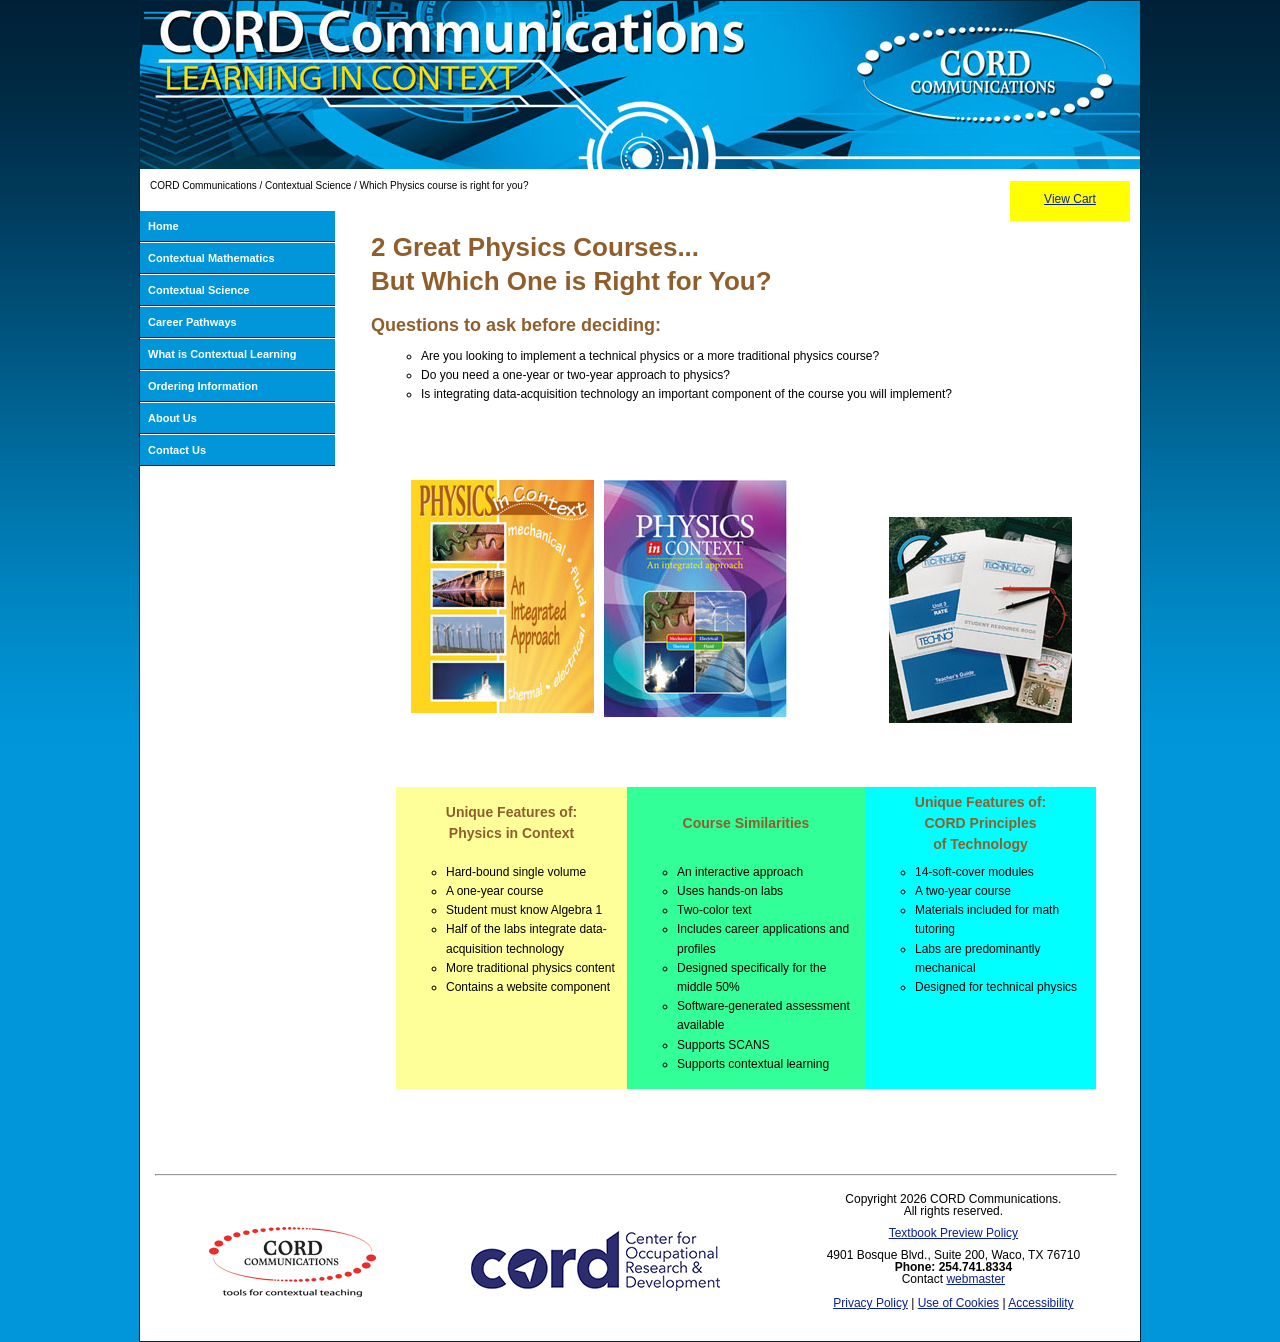 The width and height of the screenshot is (1280, 1342). What do you see at coordinates (198, 290) in the screenshot?
I see `Contextual Science` at bounding box center [198, 290].